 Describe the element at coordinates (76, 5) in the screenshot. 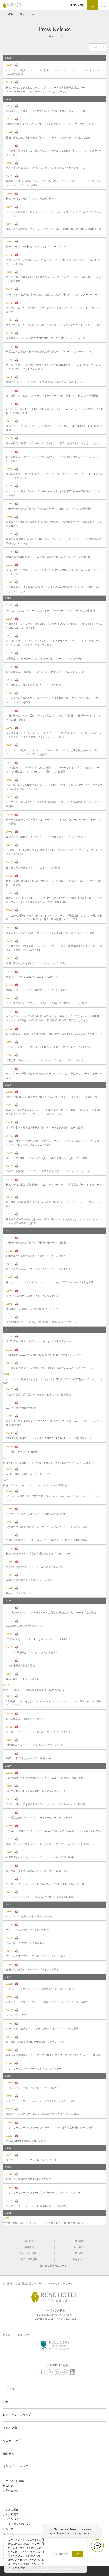

I see `EN` at that location.